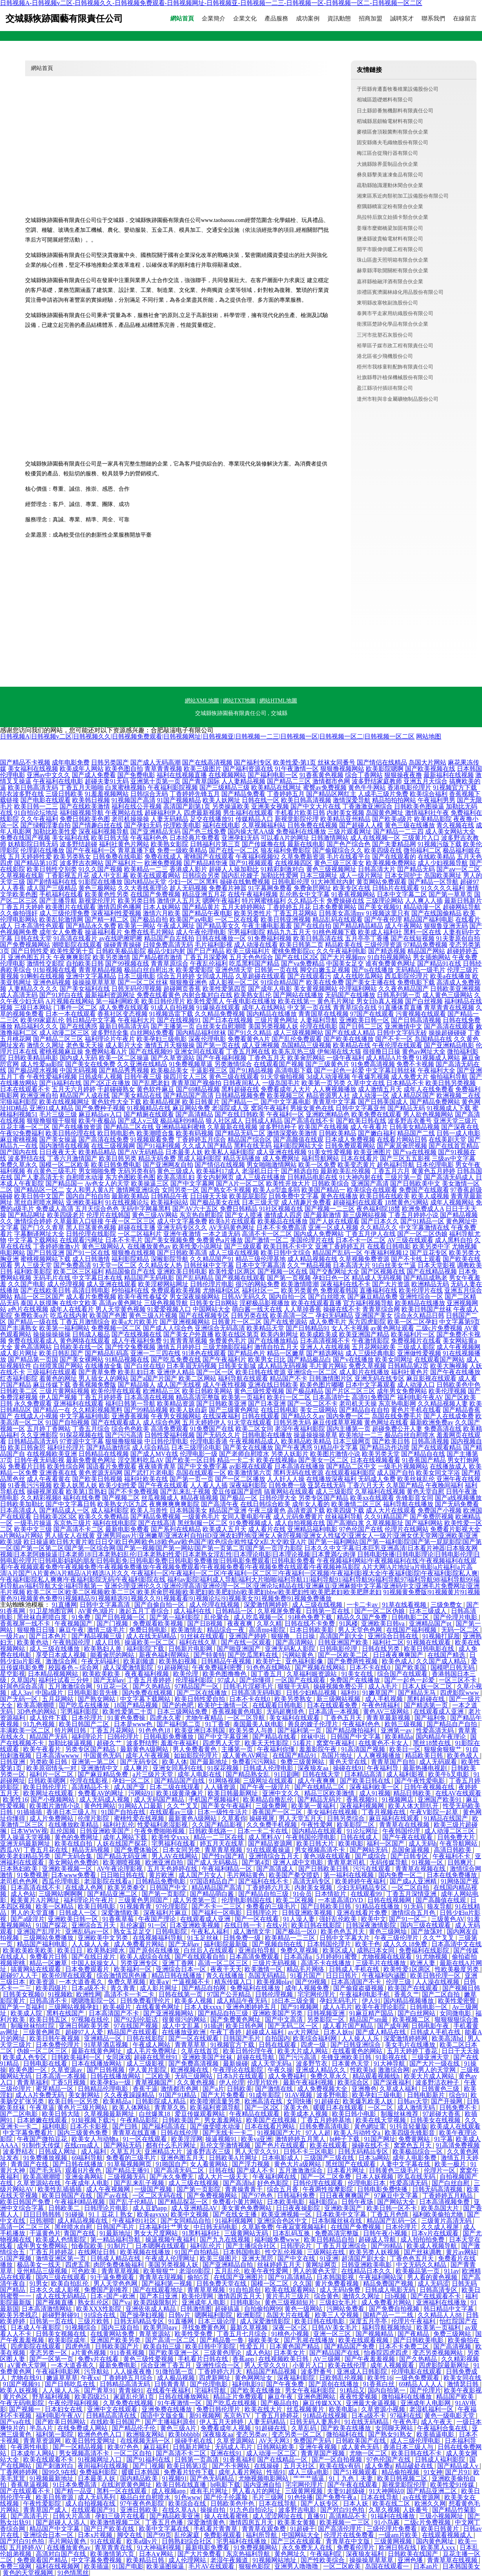  I want to click on 国产白丝视频, so click(424, 1001).